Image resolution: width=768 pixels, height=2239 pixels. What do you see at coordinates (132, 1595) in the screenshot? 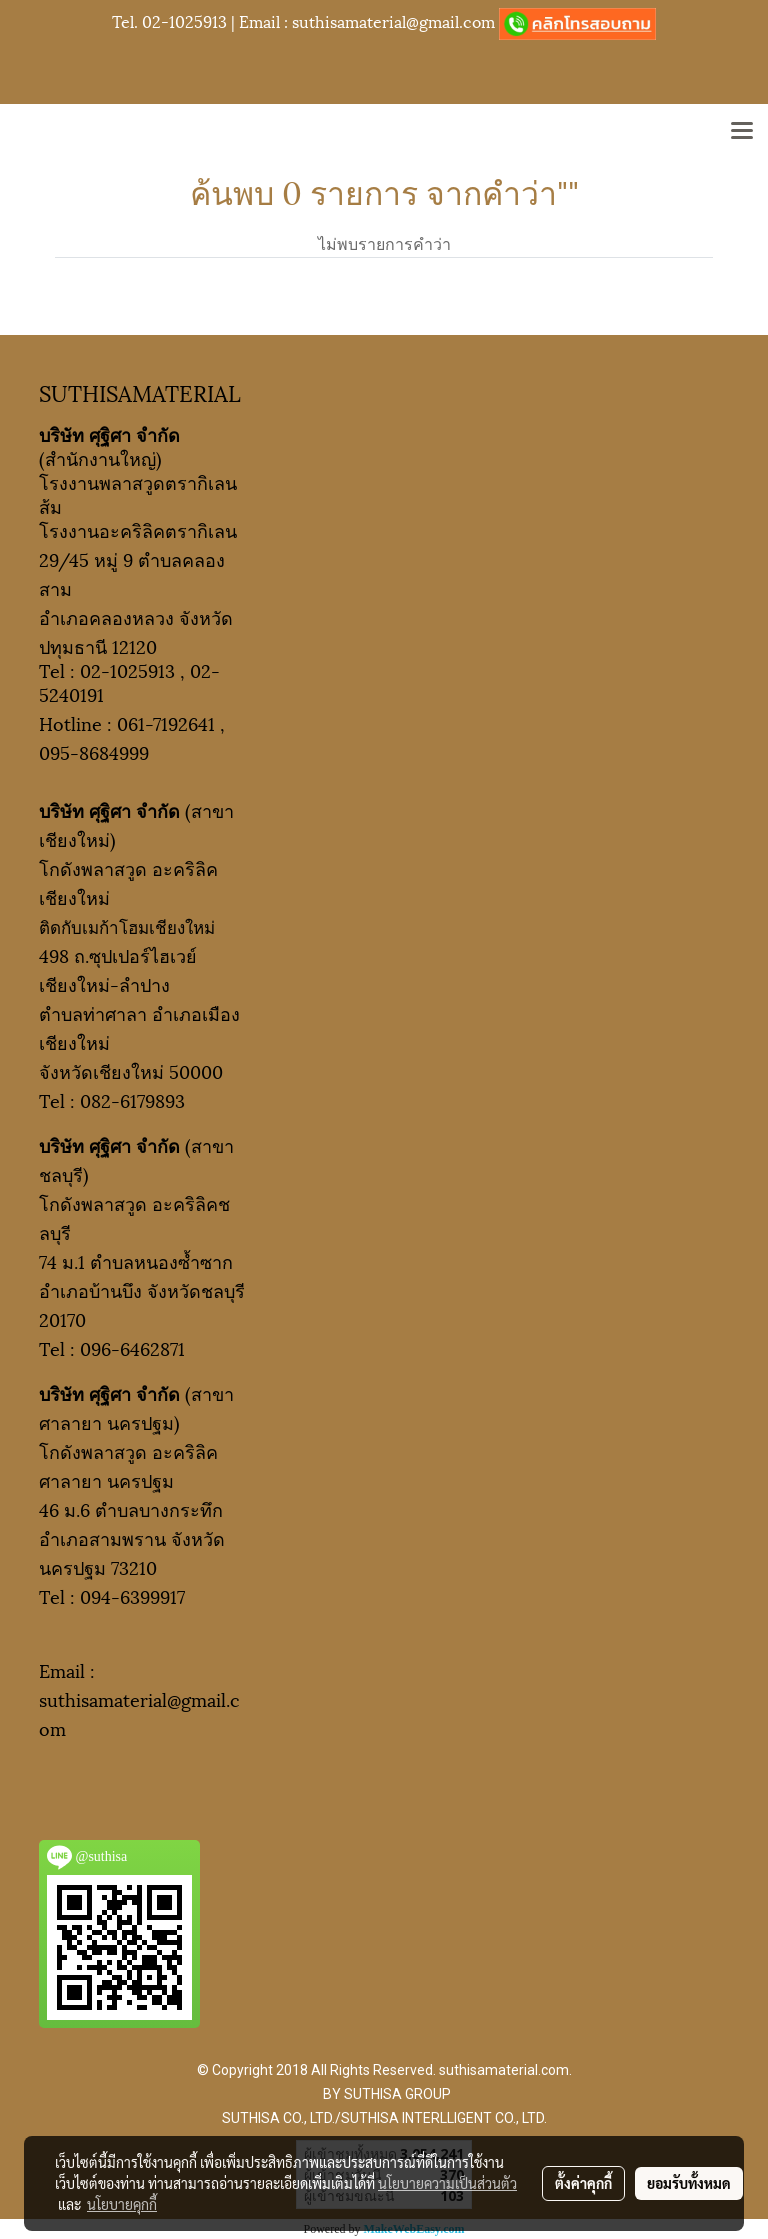
I see `094-6399917` at bounding box center [132, 1595].